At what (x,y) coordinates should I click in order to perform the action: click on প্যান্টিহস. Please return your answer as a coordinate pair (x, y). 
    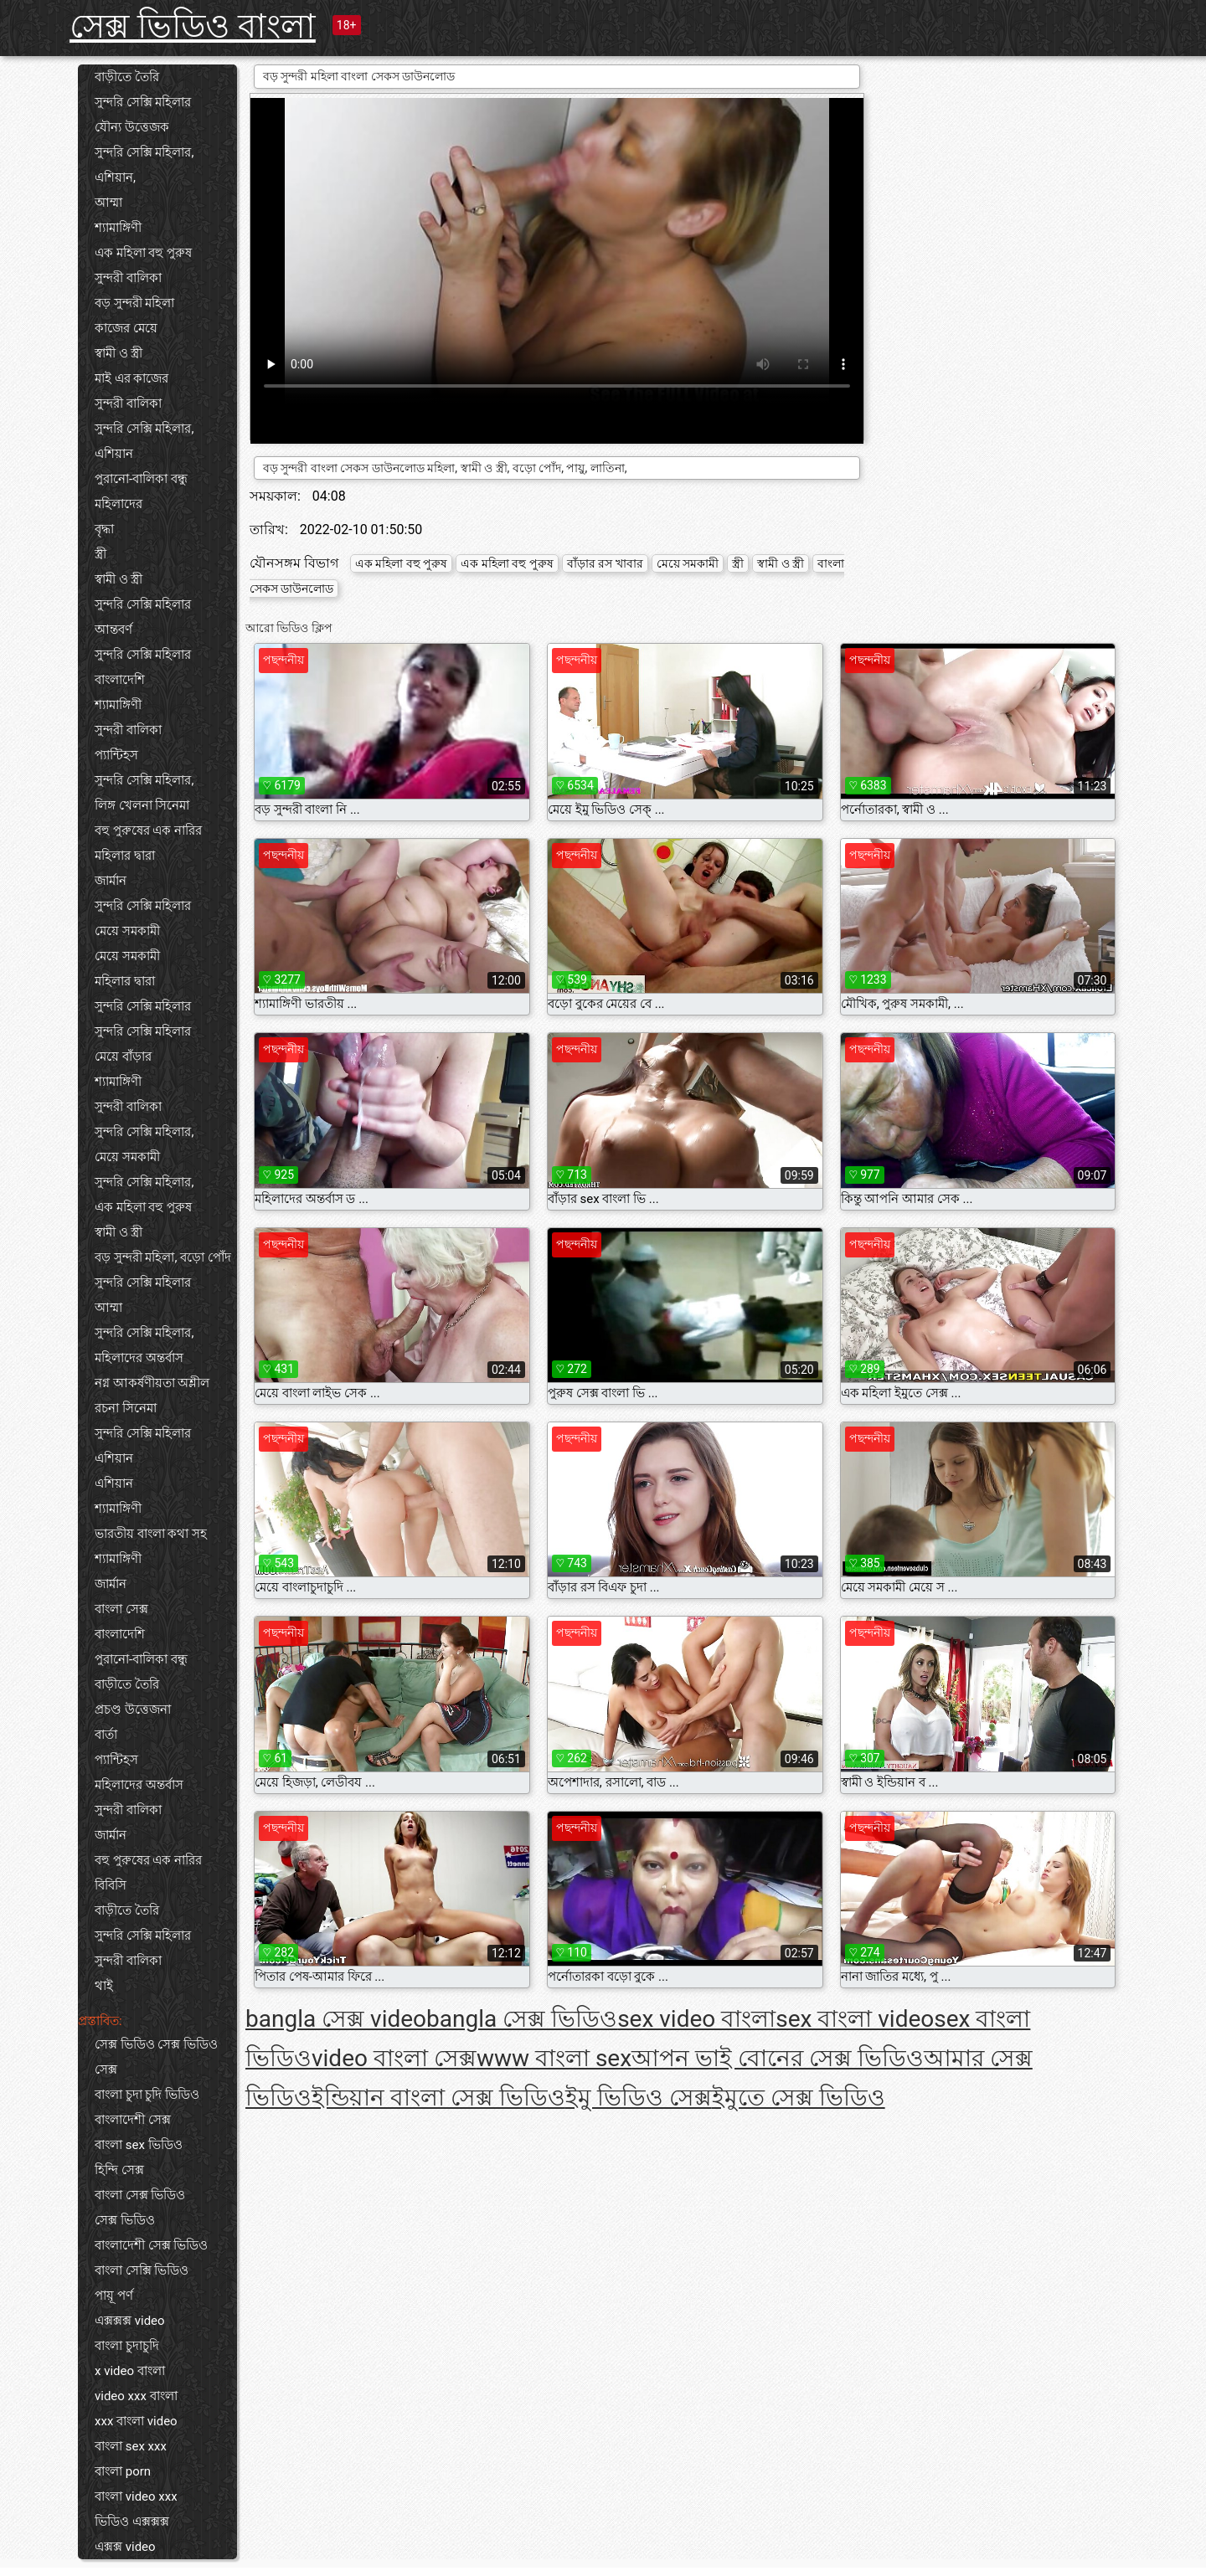
    Looking at the image, I should click on (116, 755).